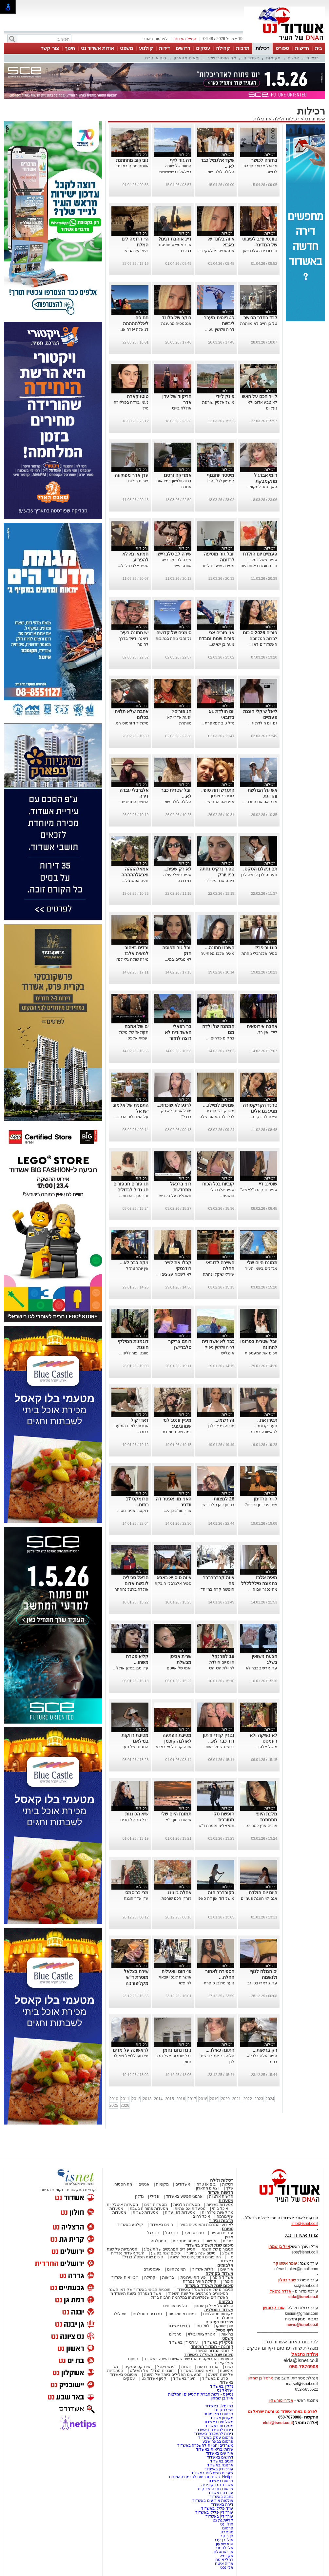 The height and width of the screenshot is (2576, 329). I want to click on פעילות עירונית, so click(193, 2277).